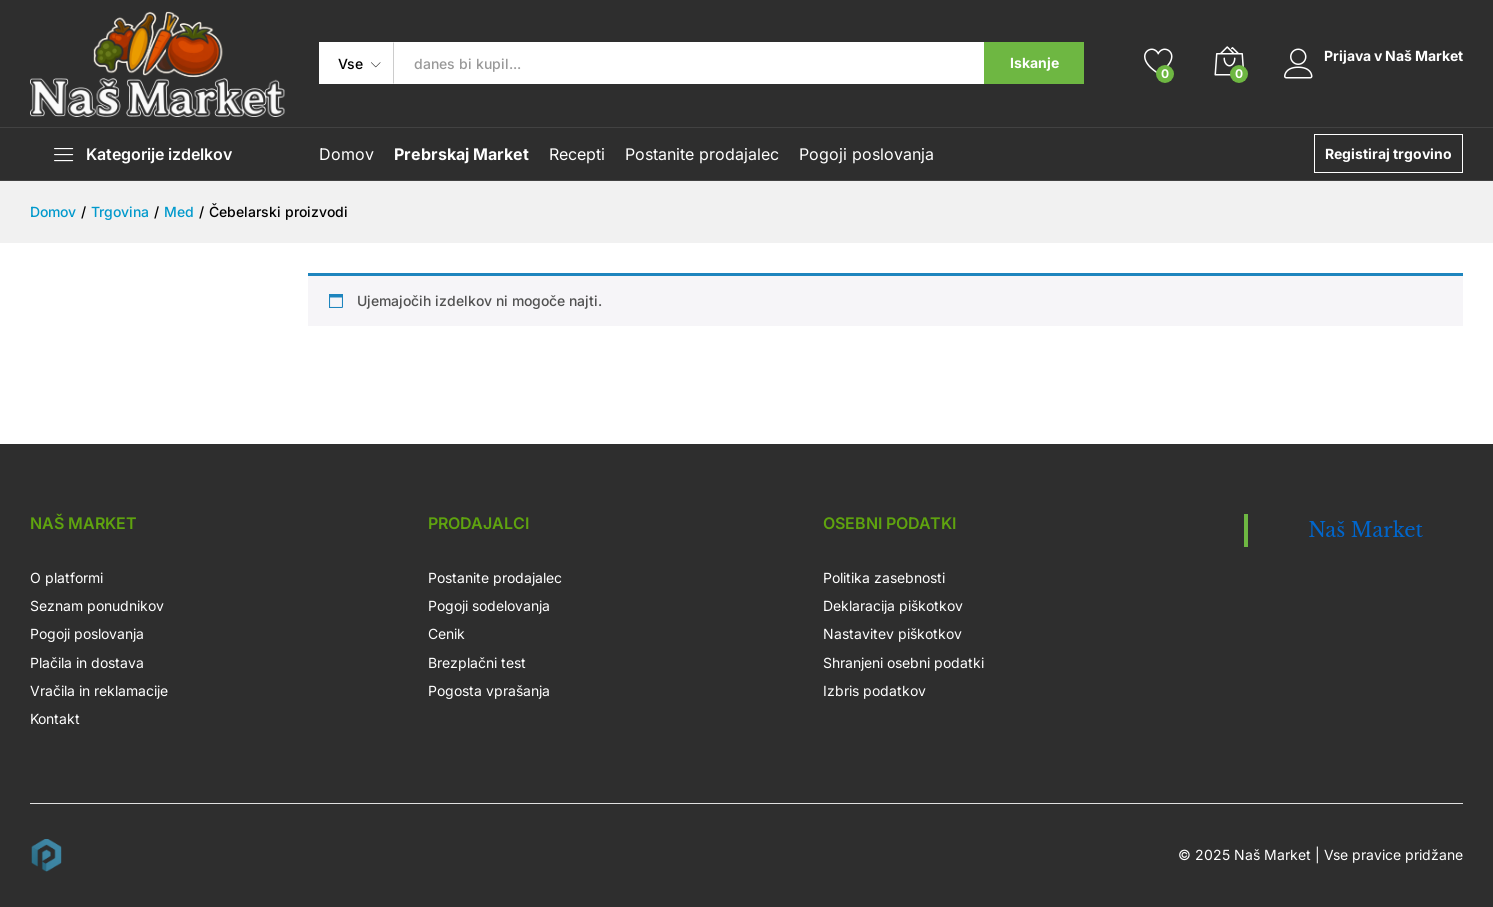 This screenshot has height=907, width=1493. I want to click on Recepti, so click(577, 154).